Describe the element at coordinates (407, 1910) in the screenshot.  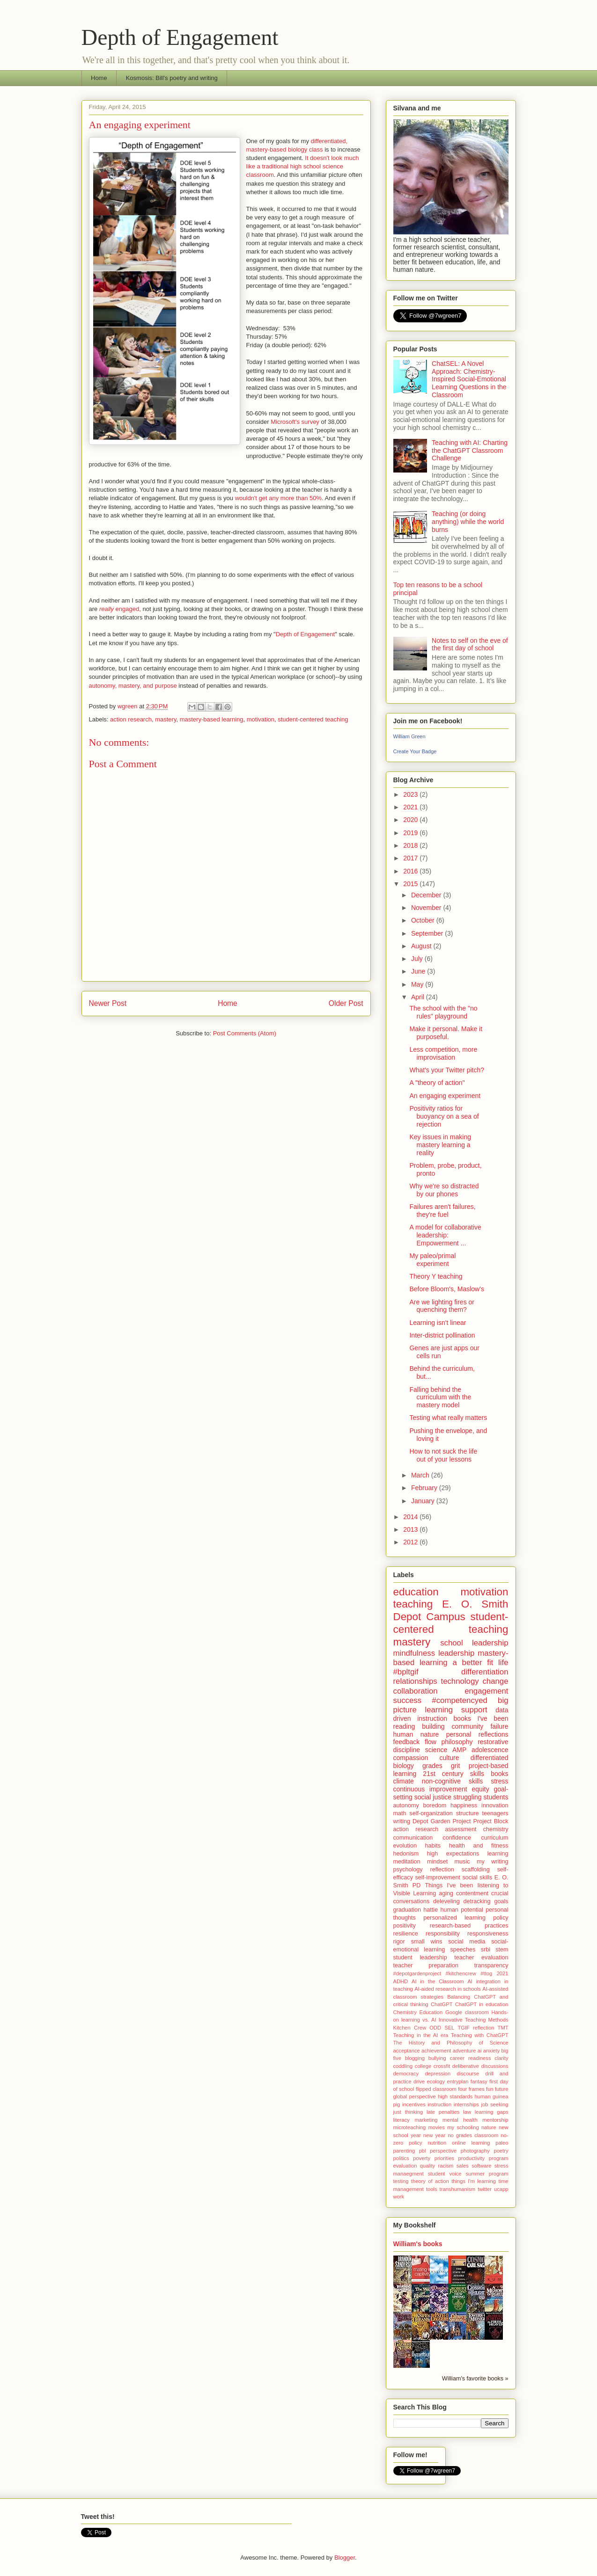
I see `graduation` at that location.